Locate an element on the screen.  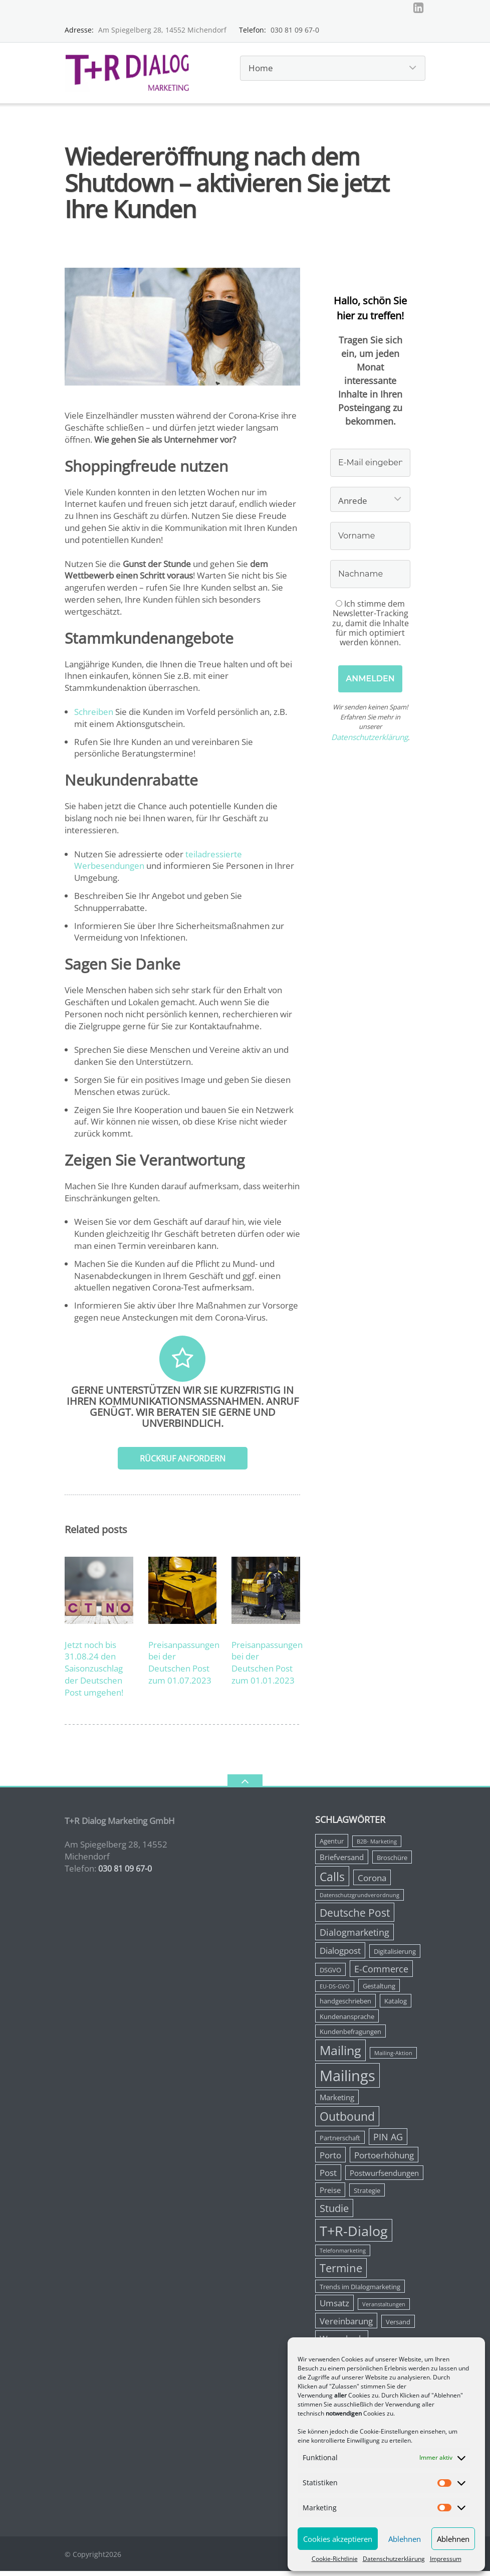
Portoerhöhung [Portoerhöhung (5 Einträge)] is located at coordinates (384, 2159).